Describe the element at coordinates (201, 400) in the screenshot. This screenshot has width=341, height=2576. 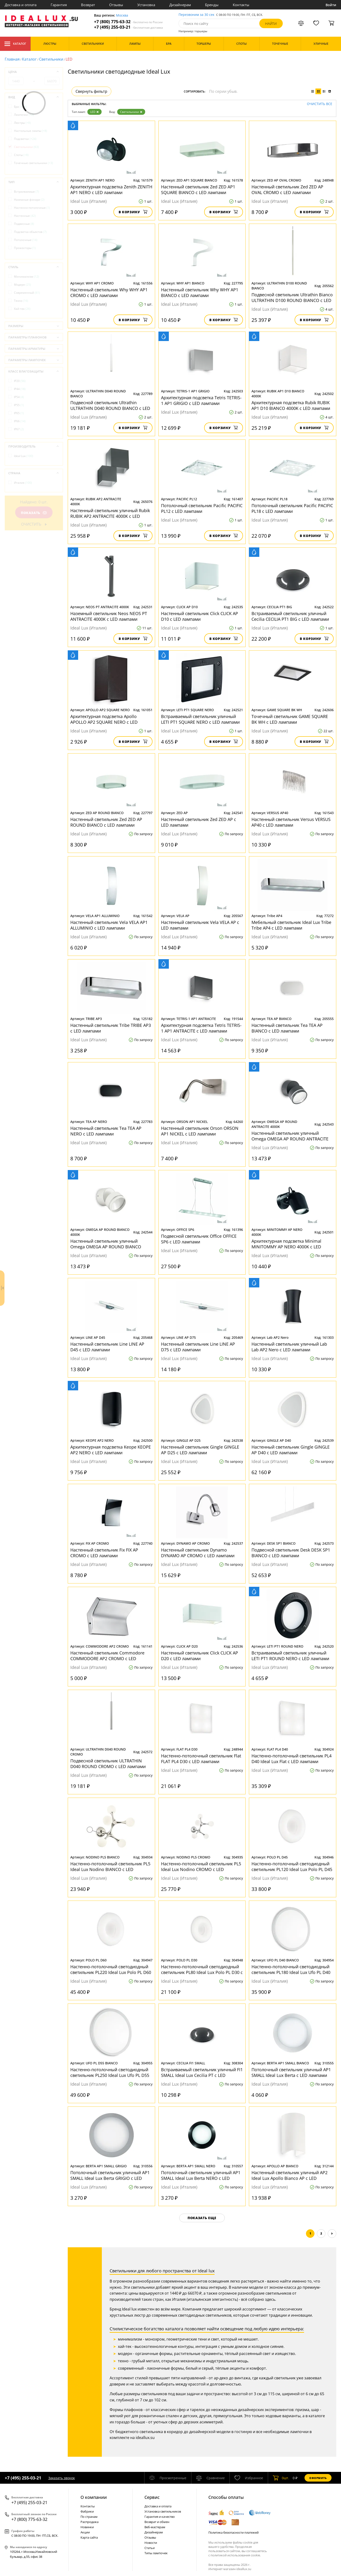
I see `Архитектурная подсветка Tetris TETRIS-1 AP1 GRIGIO с LED лампами` at that location.